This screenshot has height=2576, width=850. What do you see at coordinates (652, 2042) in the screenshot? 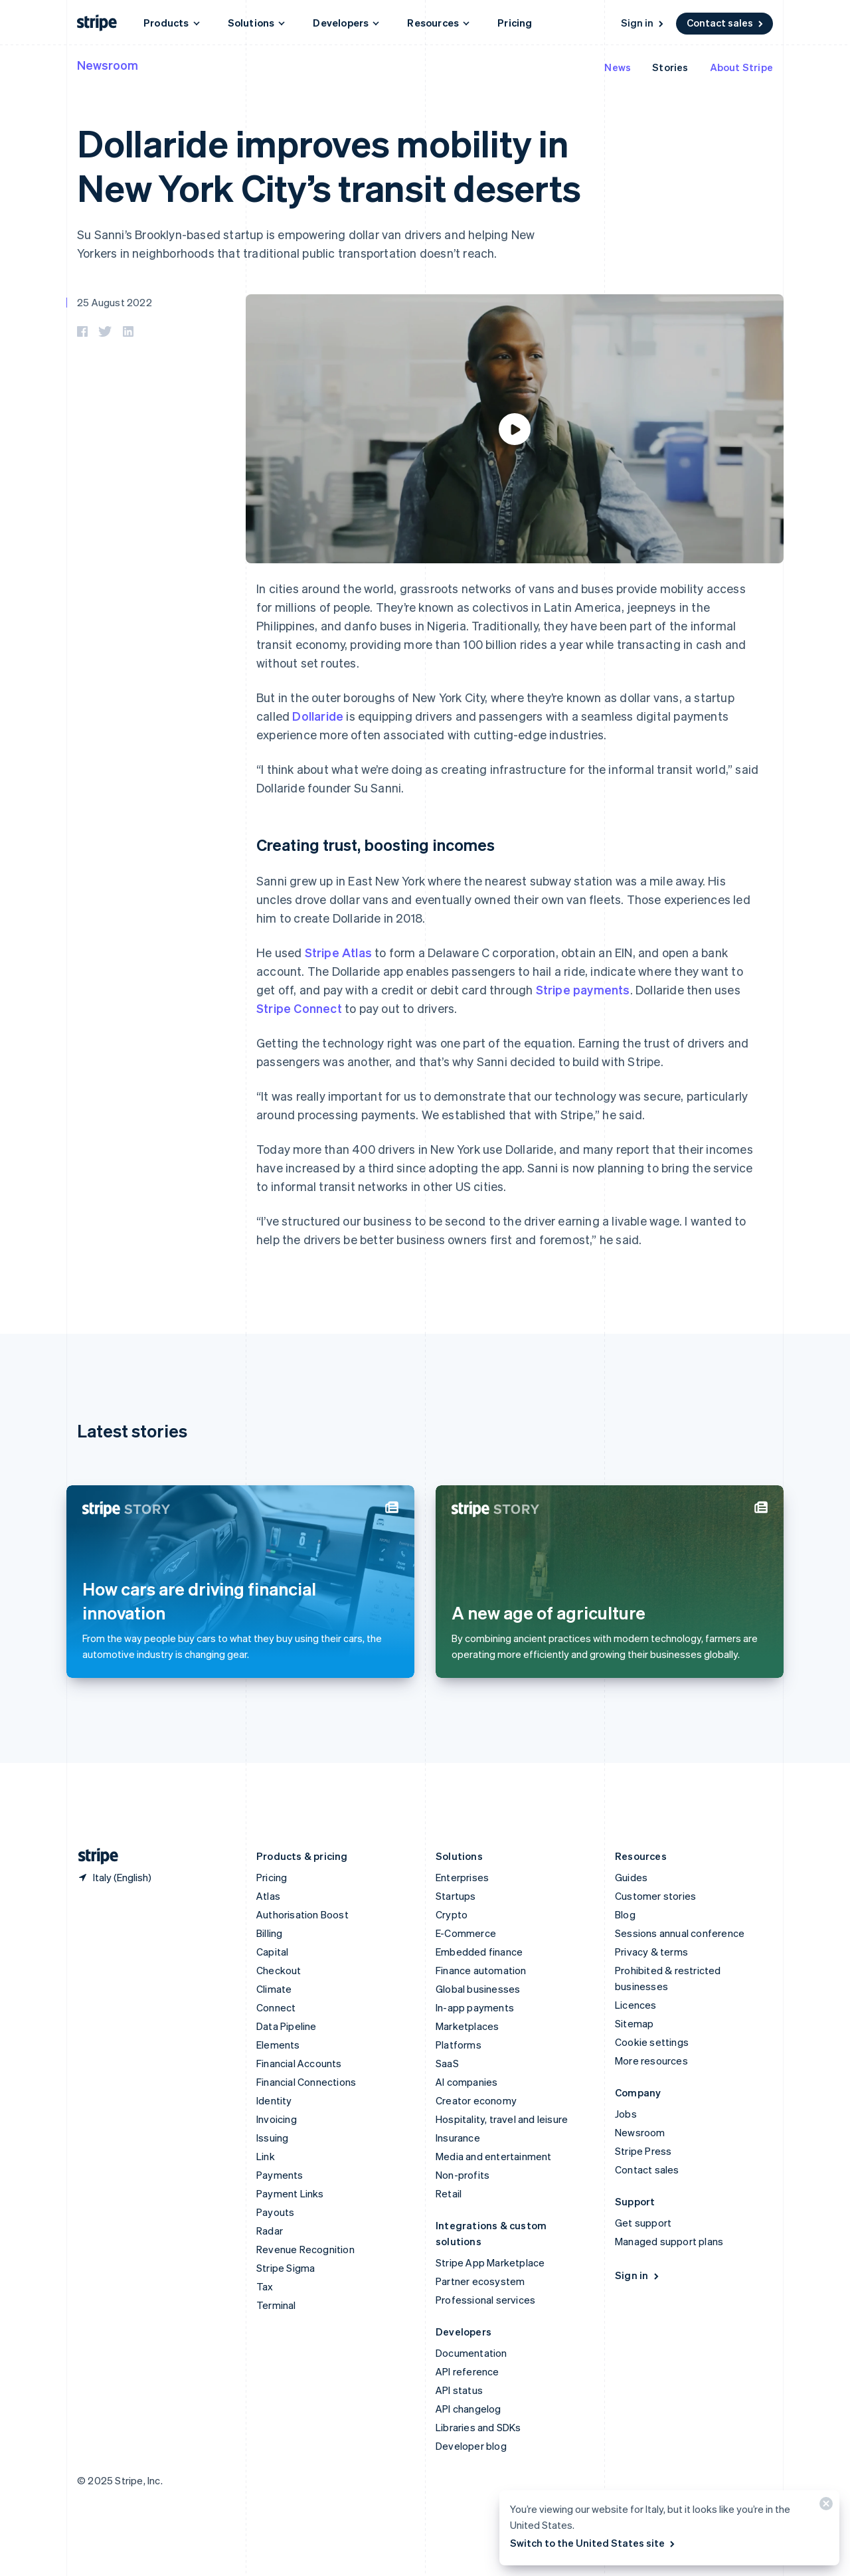
I see `Cookie settings` at bounding box center [652, 2042].